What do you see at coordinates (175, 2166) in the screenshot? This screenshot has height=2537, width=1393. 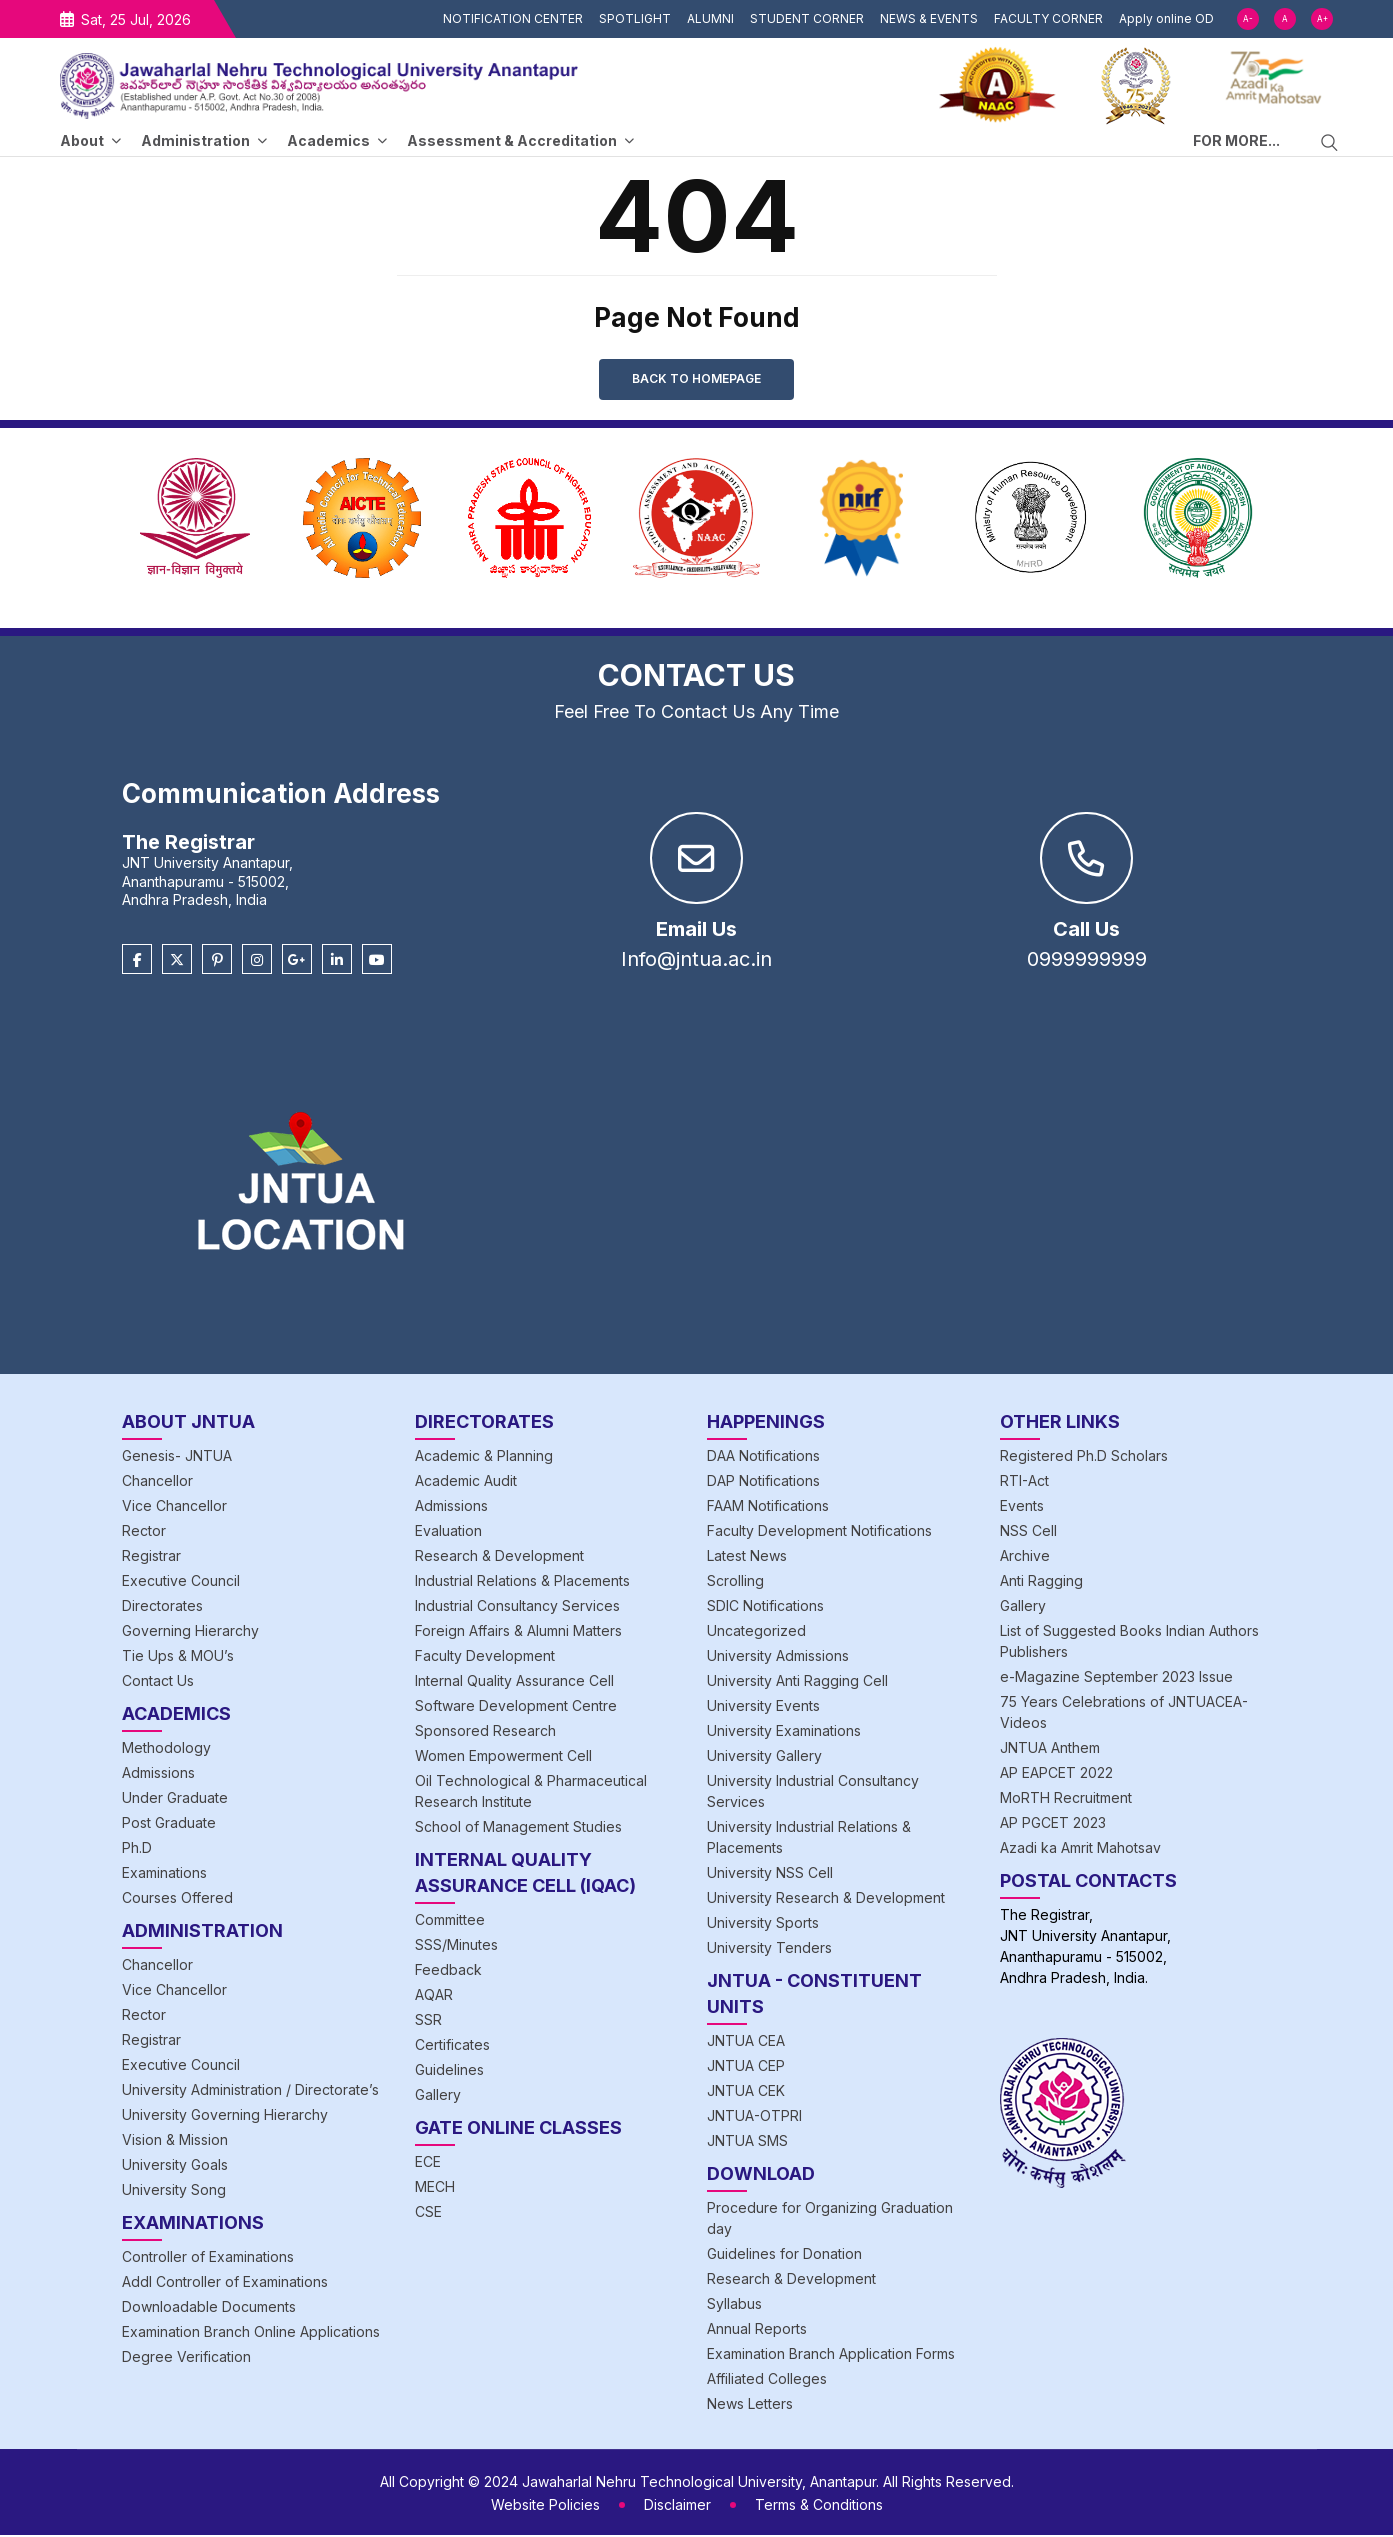 I see `University Goals` at bounding box center [175, 2166].